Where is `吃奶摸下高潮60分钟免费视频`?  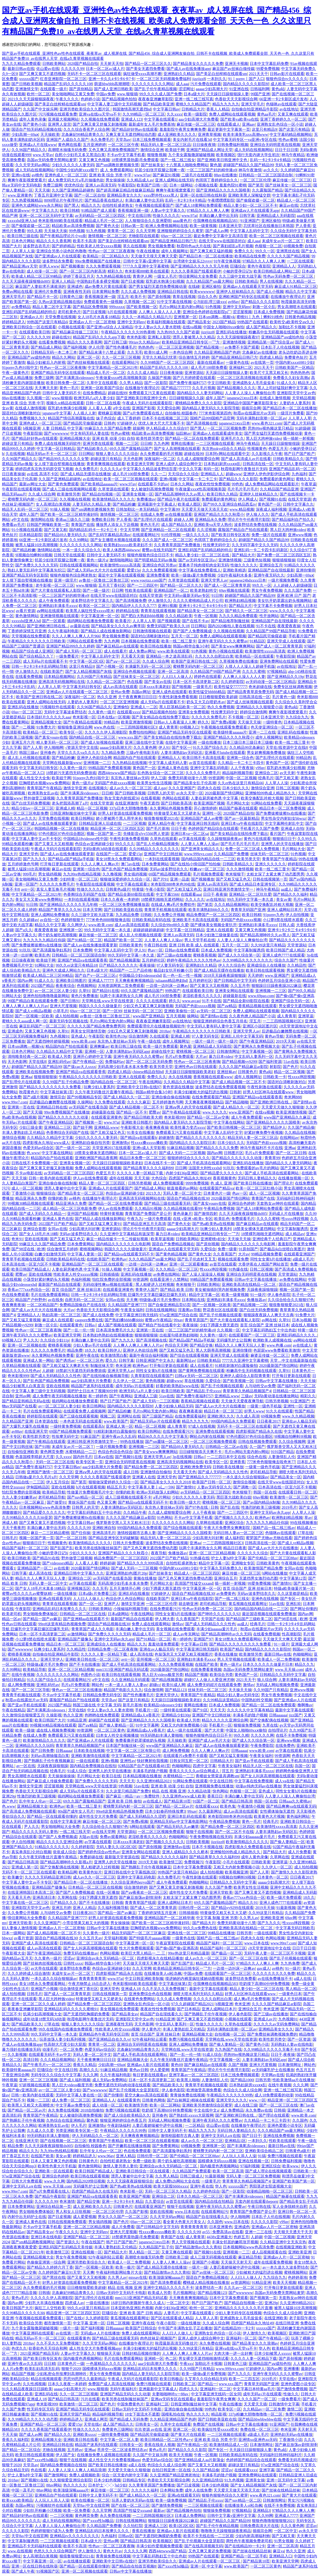 吃奶摸下高潮60分钟免费视频 is located at coordinates (264, 1984).